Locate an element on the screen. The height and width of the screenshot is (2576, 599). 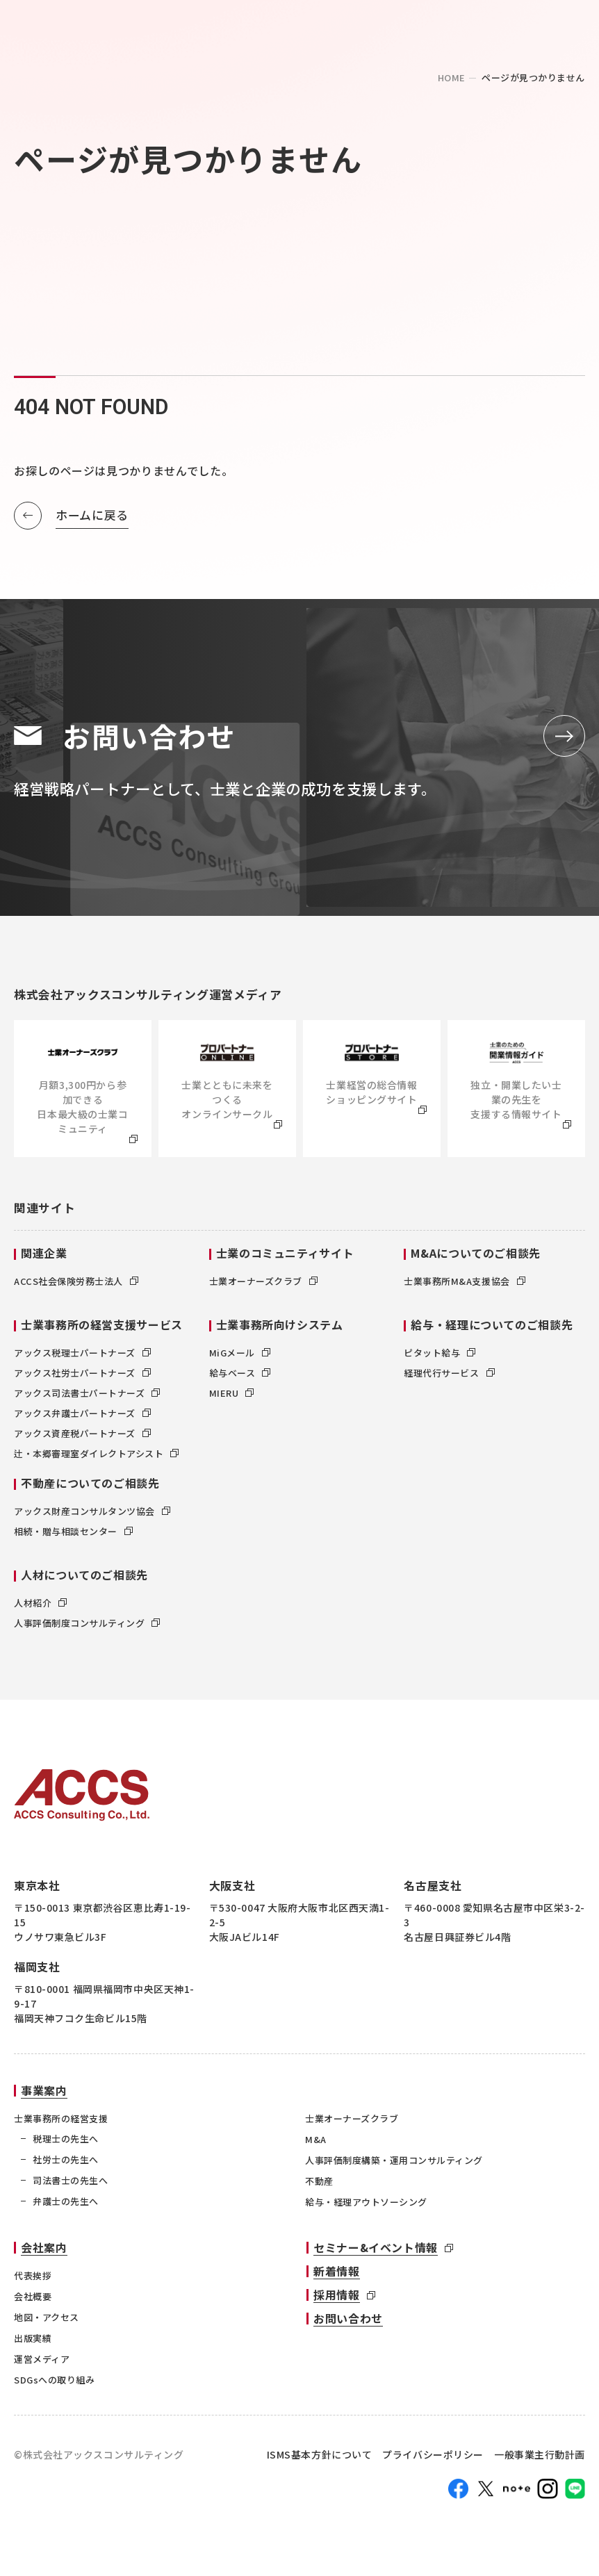
MiGメール is located at coordinates (239, 1360).